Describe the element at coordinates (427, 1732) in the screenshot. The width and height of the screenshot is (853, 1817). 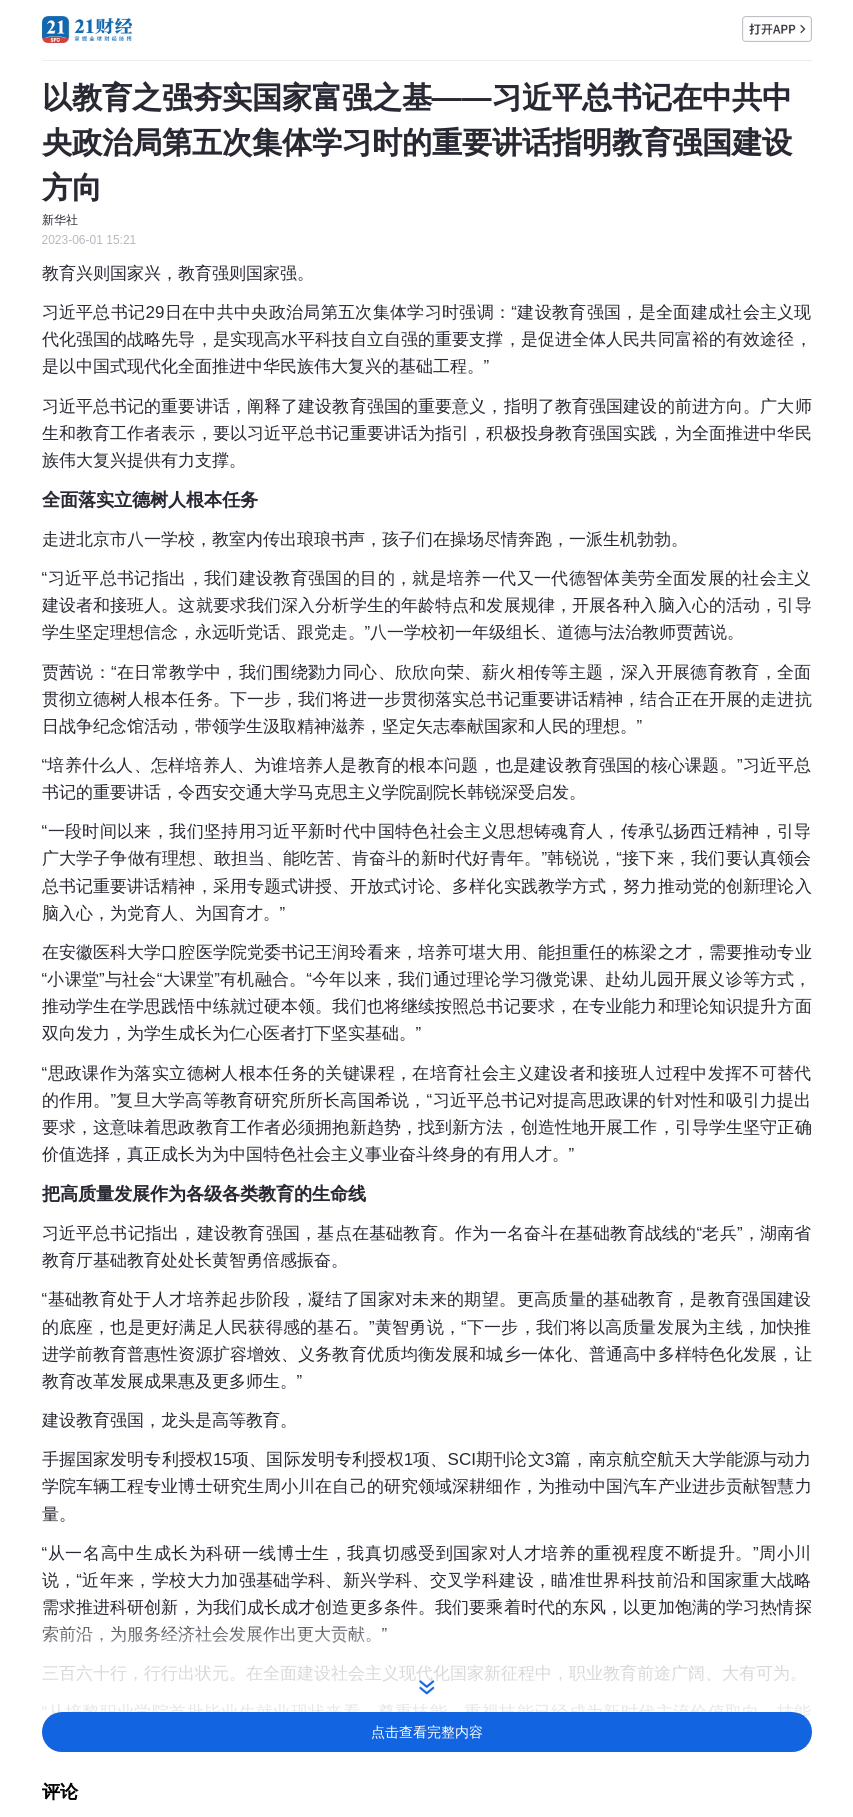
I see `点击查看完整内容` at that location.